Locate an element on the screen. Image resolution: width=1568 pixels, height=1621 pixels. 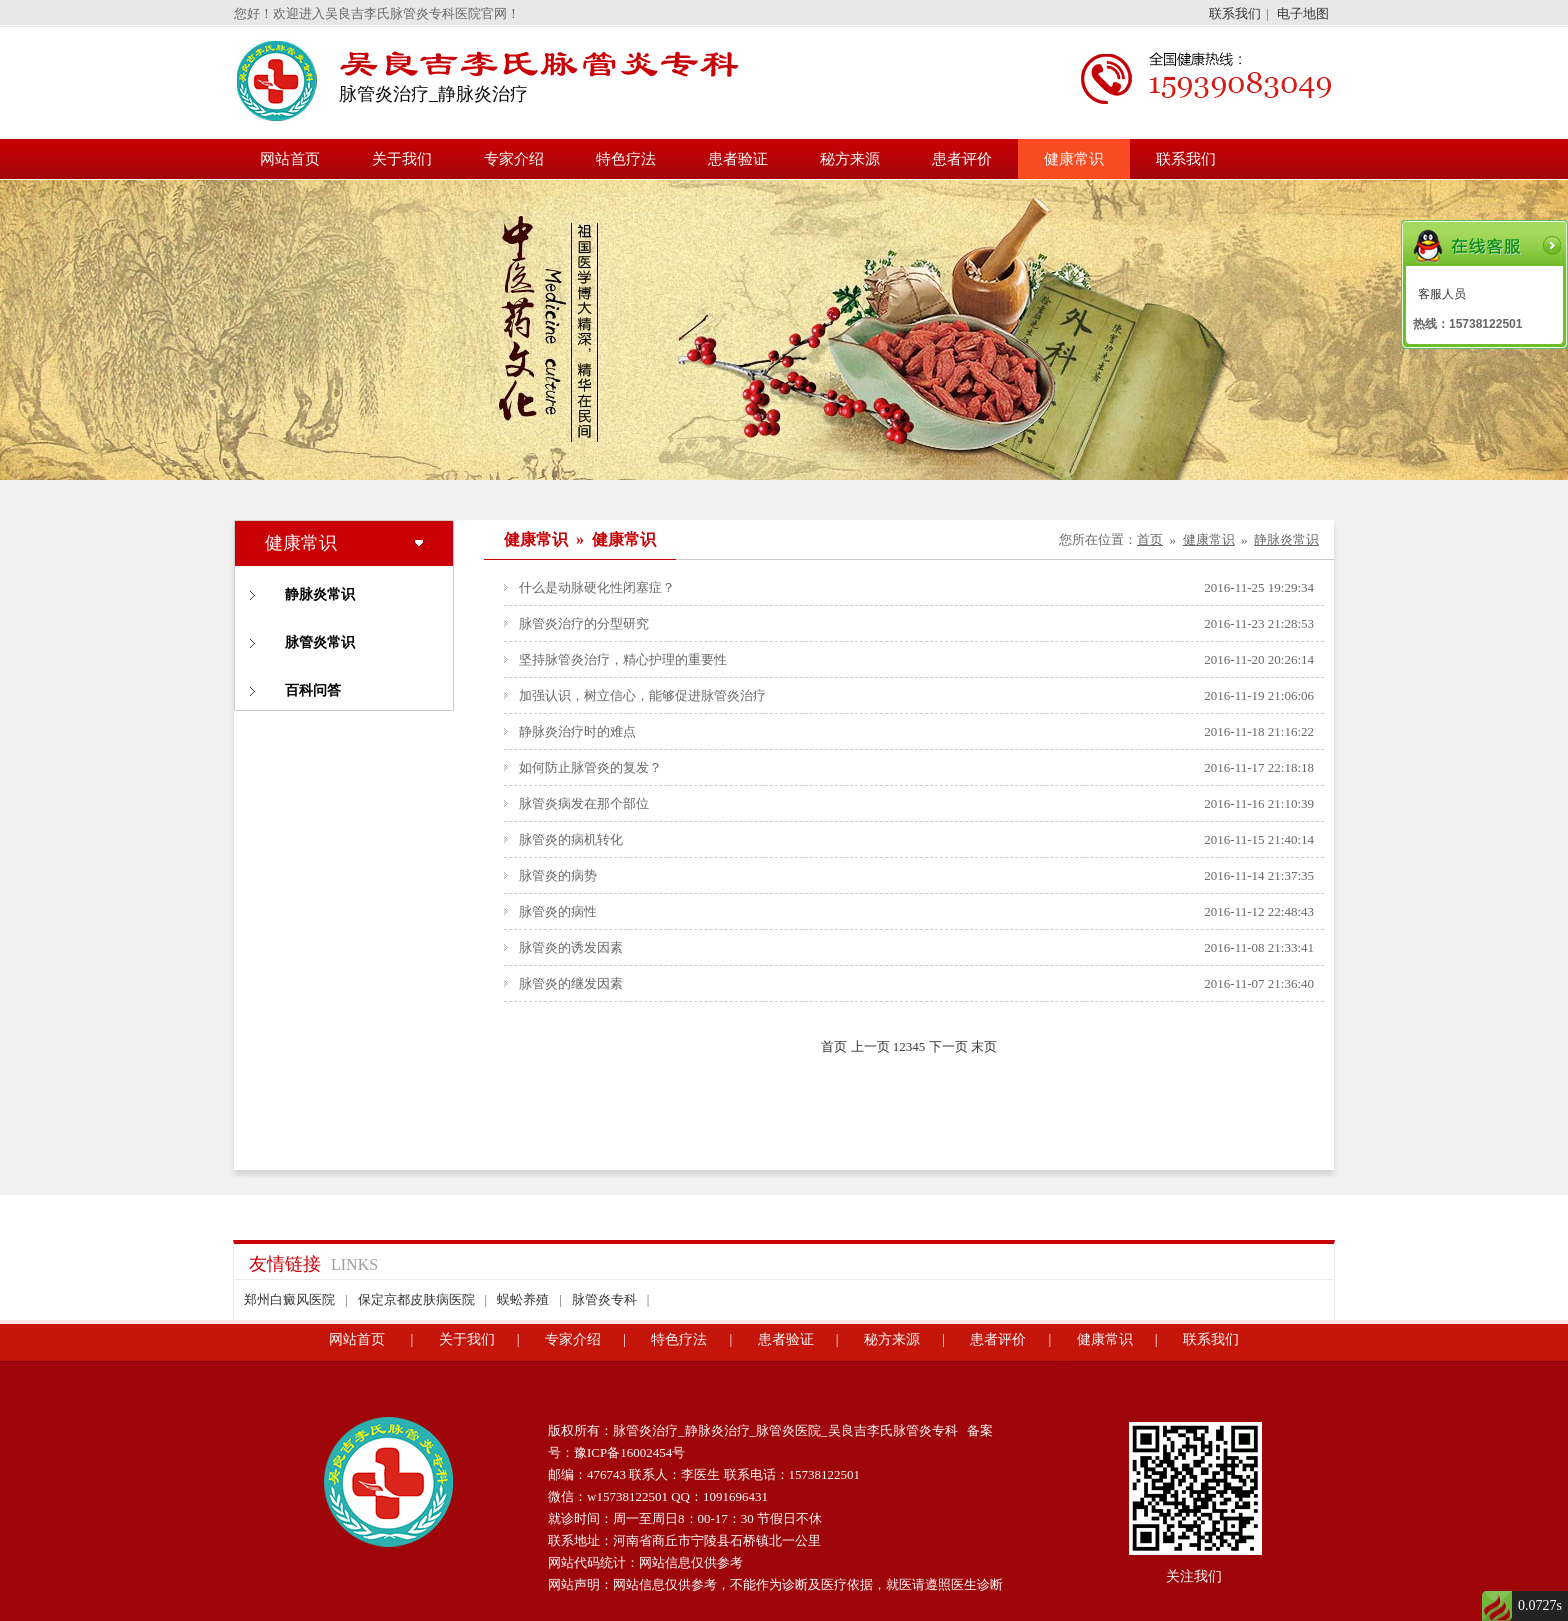
静脉炎治疗时的难点 is located at coordinates (577, 731).